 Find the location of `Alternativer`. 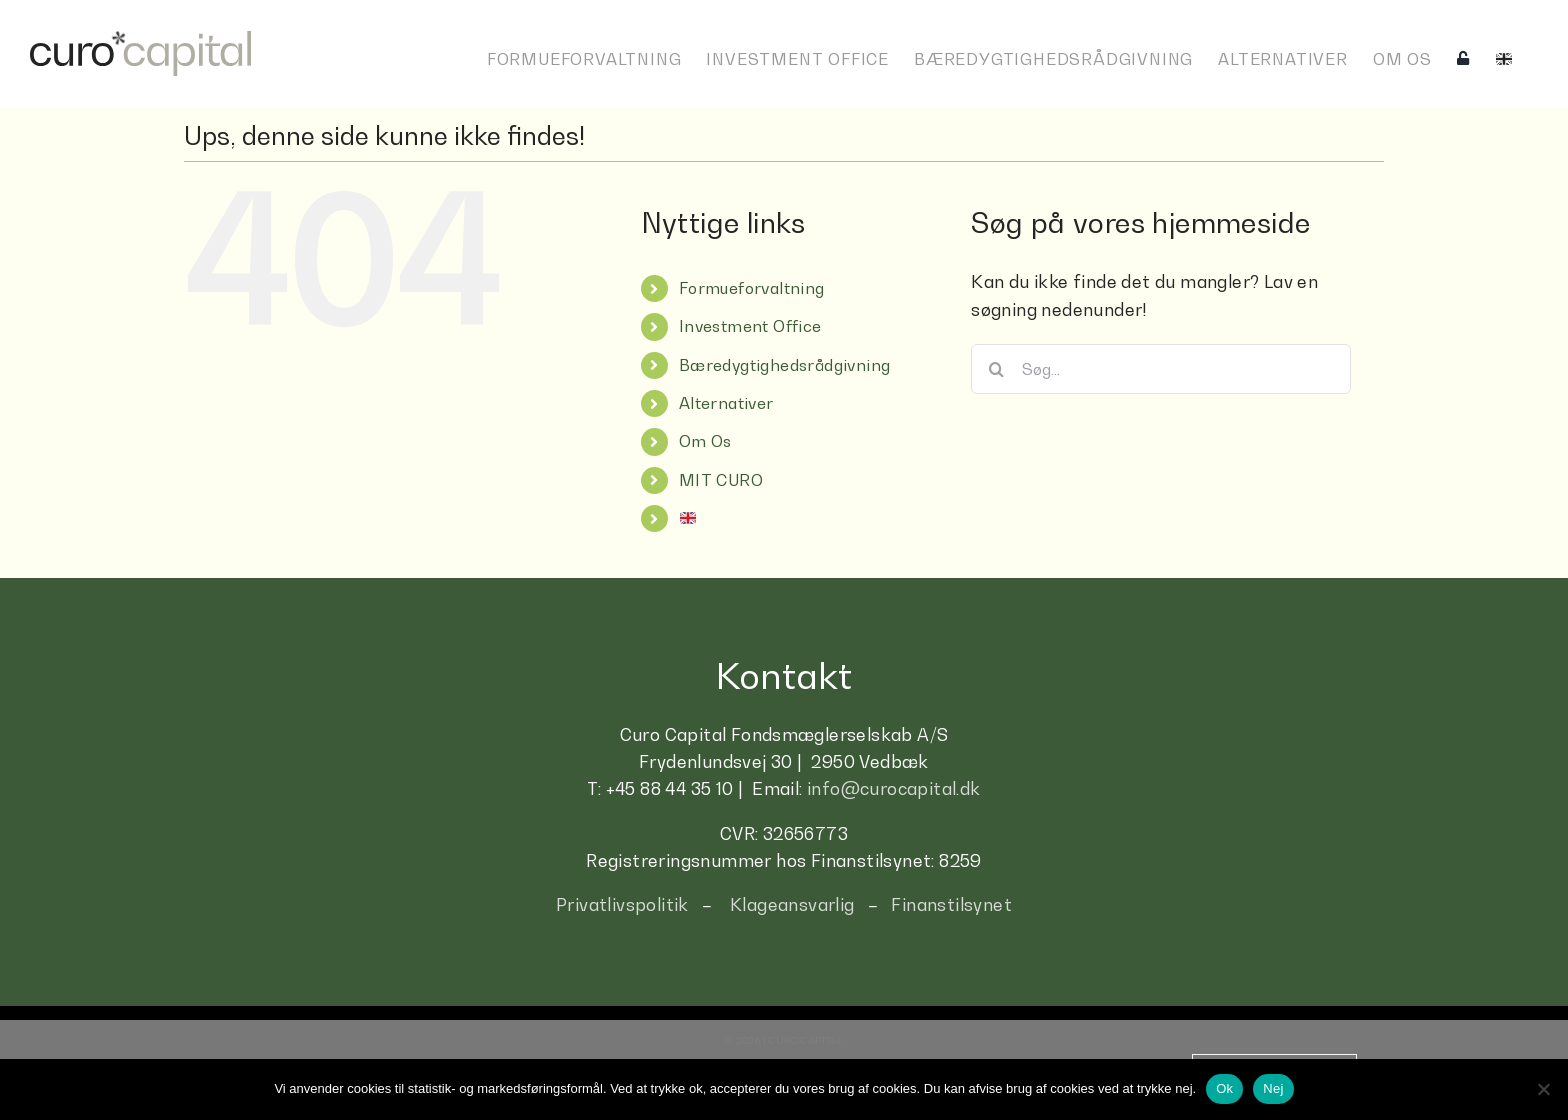

Alternativer is located at coordinates (726, 403).